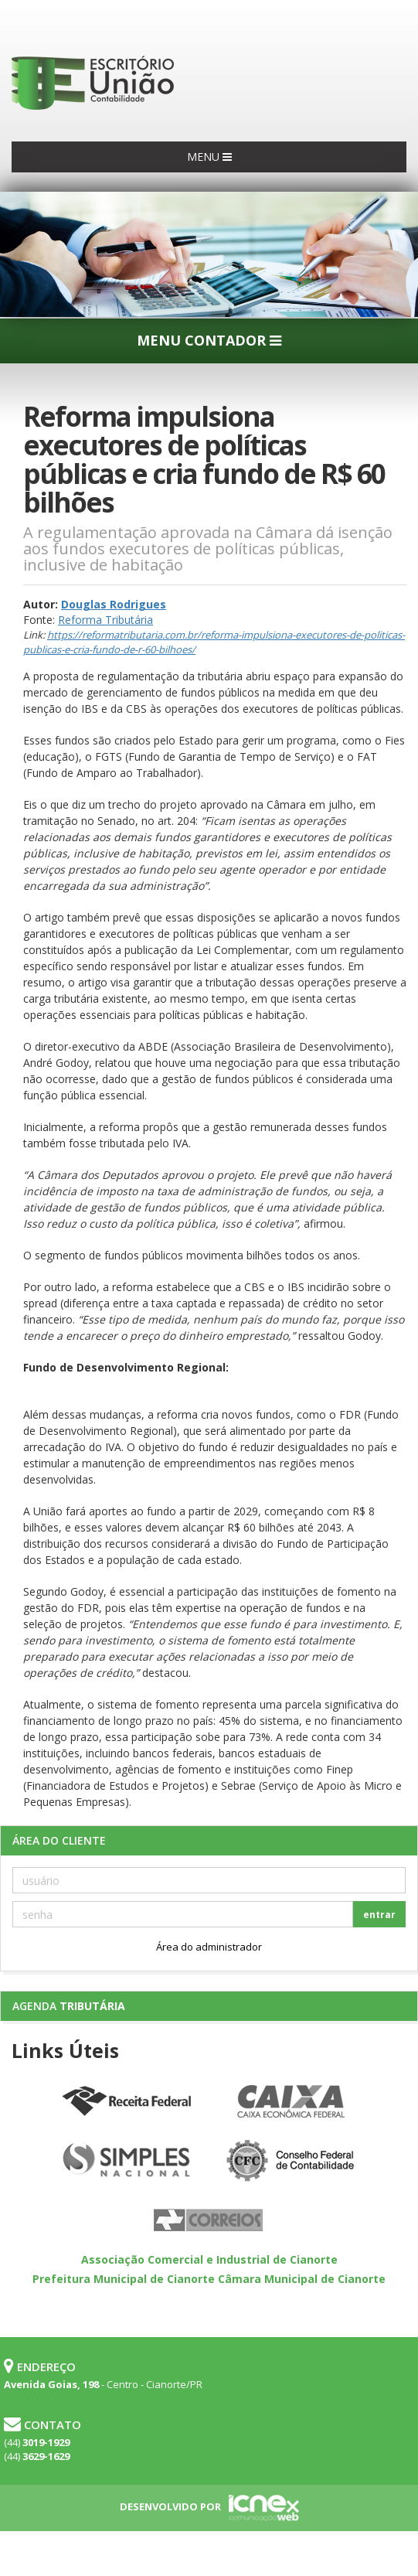 The image size is (418, 2576). I want to click on entrar, so click(379, 1914).